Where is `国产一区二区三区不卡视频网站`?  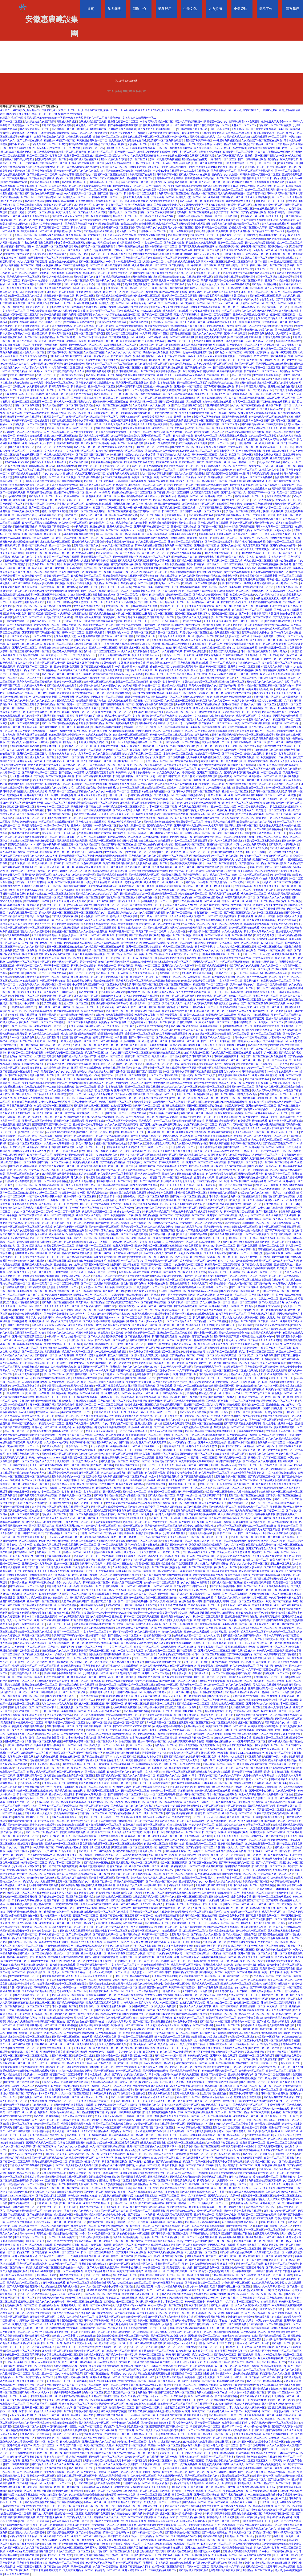 国产一区二区三区不卡视频网站 is located at coordinates (256, 170).